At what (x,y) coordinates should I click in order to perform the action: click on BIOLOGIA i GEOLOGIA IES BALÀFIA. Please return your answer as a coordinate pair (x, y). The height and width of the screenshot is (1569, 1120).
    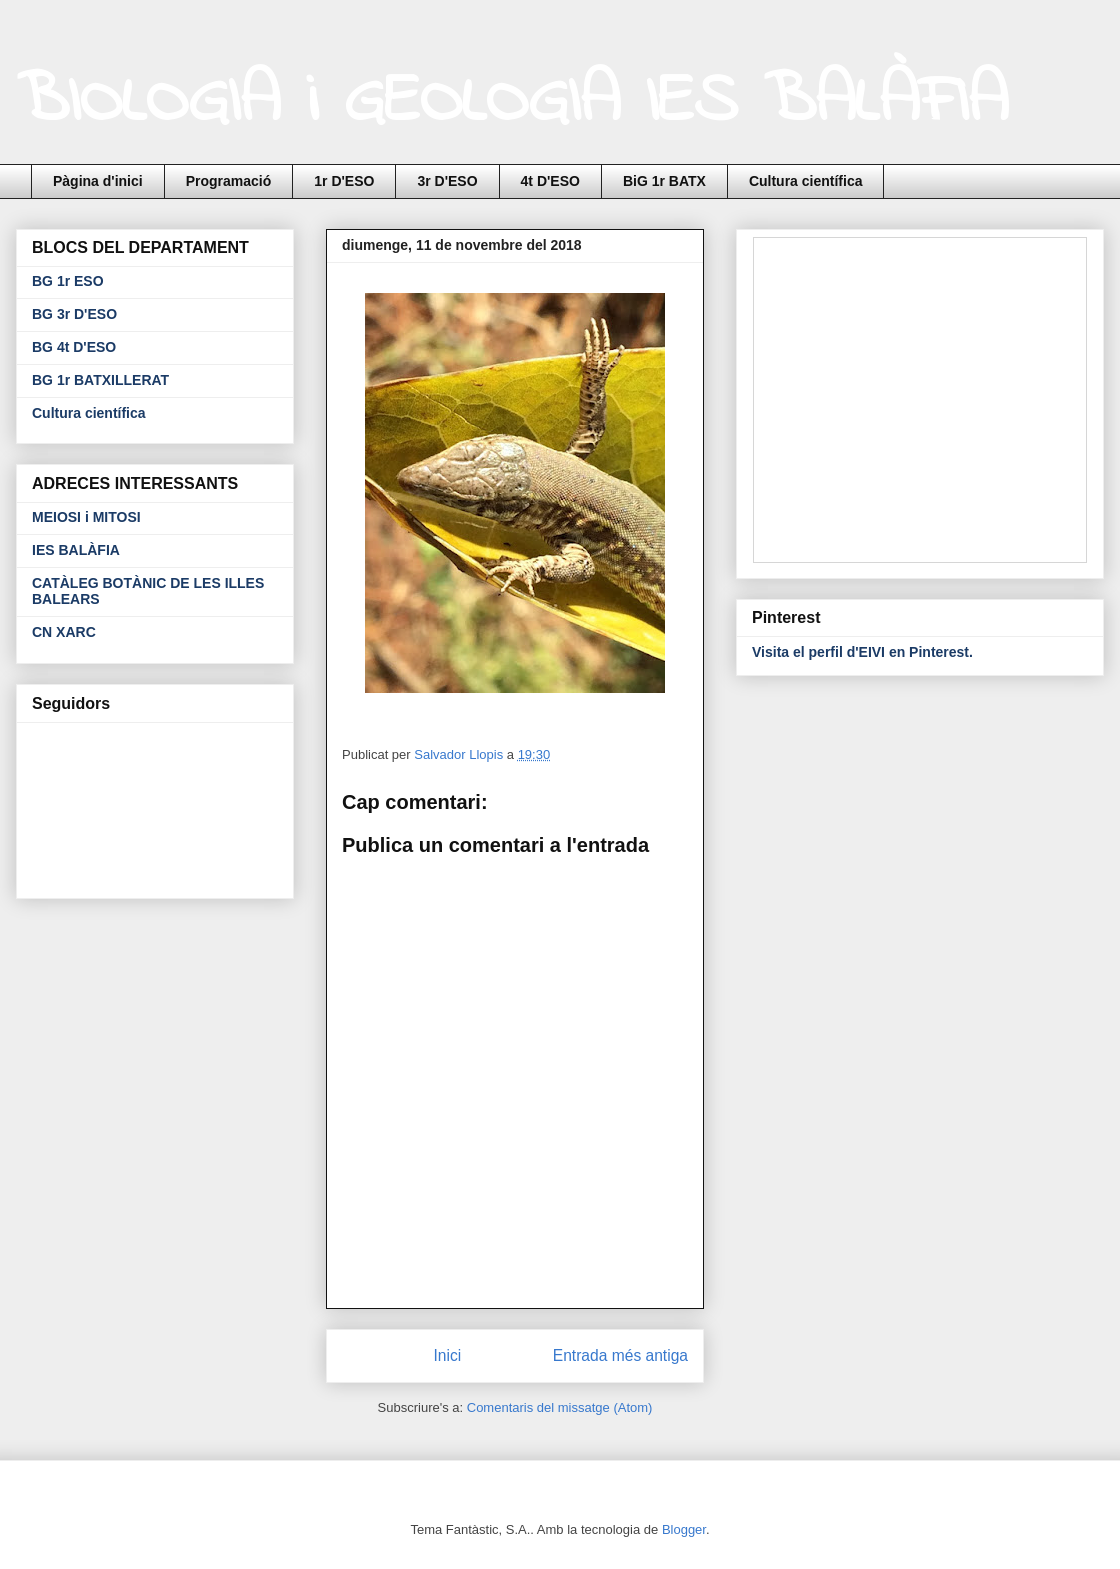
    Looking at the image, I should click on (512, 103).